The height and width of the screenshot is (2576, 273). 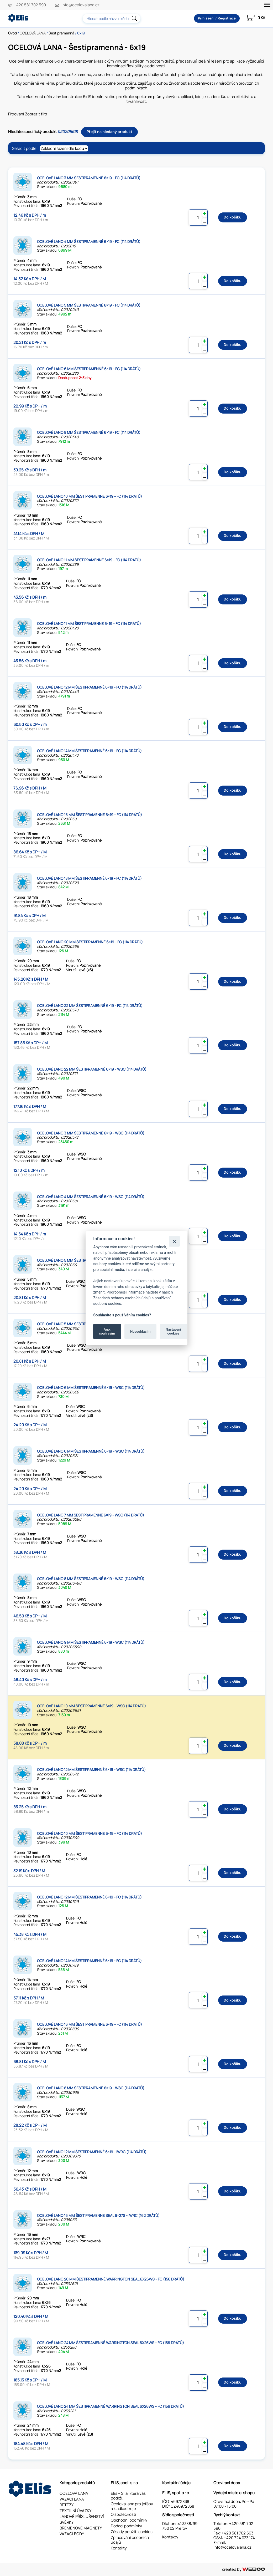 I want to click on Přejít na hledaný produkt, so click(x=109, y=131).